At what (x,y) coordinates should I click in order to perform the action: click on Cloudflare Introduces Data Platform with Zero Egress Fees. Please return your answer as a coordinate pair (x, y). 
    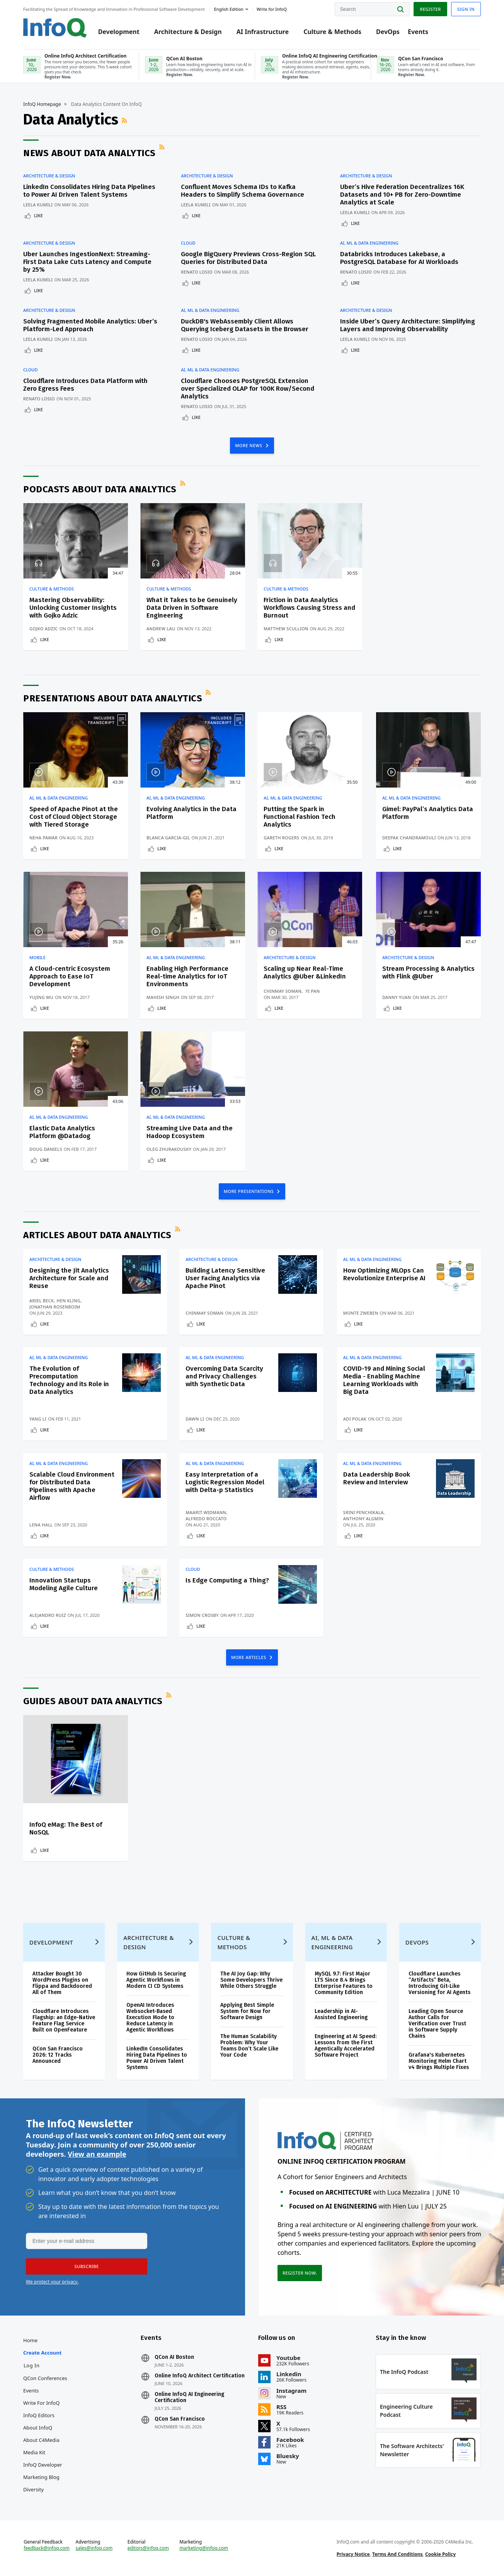
    Looking at the image, I should click on (85, 385).